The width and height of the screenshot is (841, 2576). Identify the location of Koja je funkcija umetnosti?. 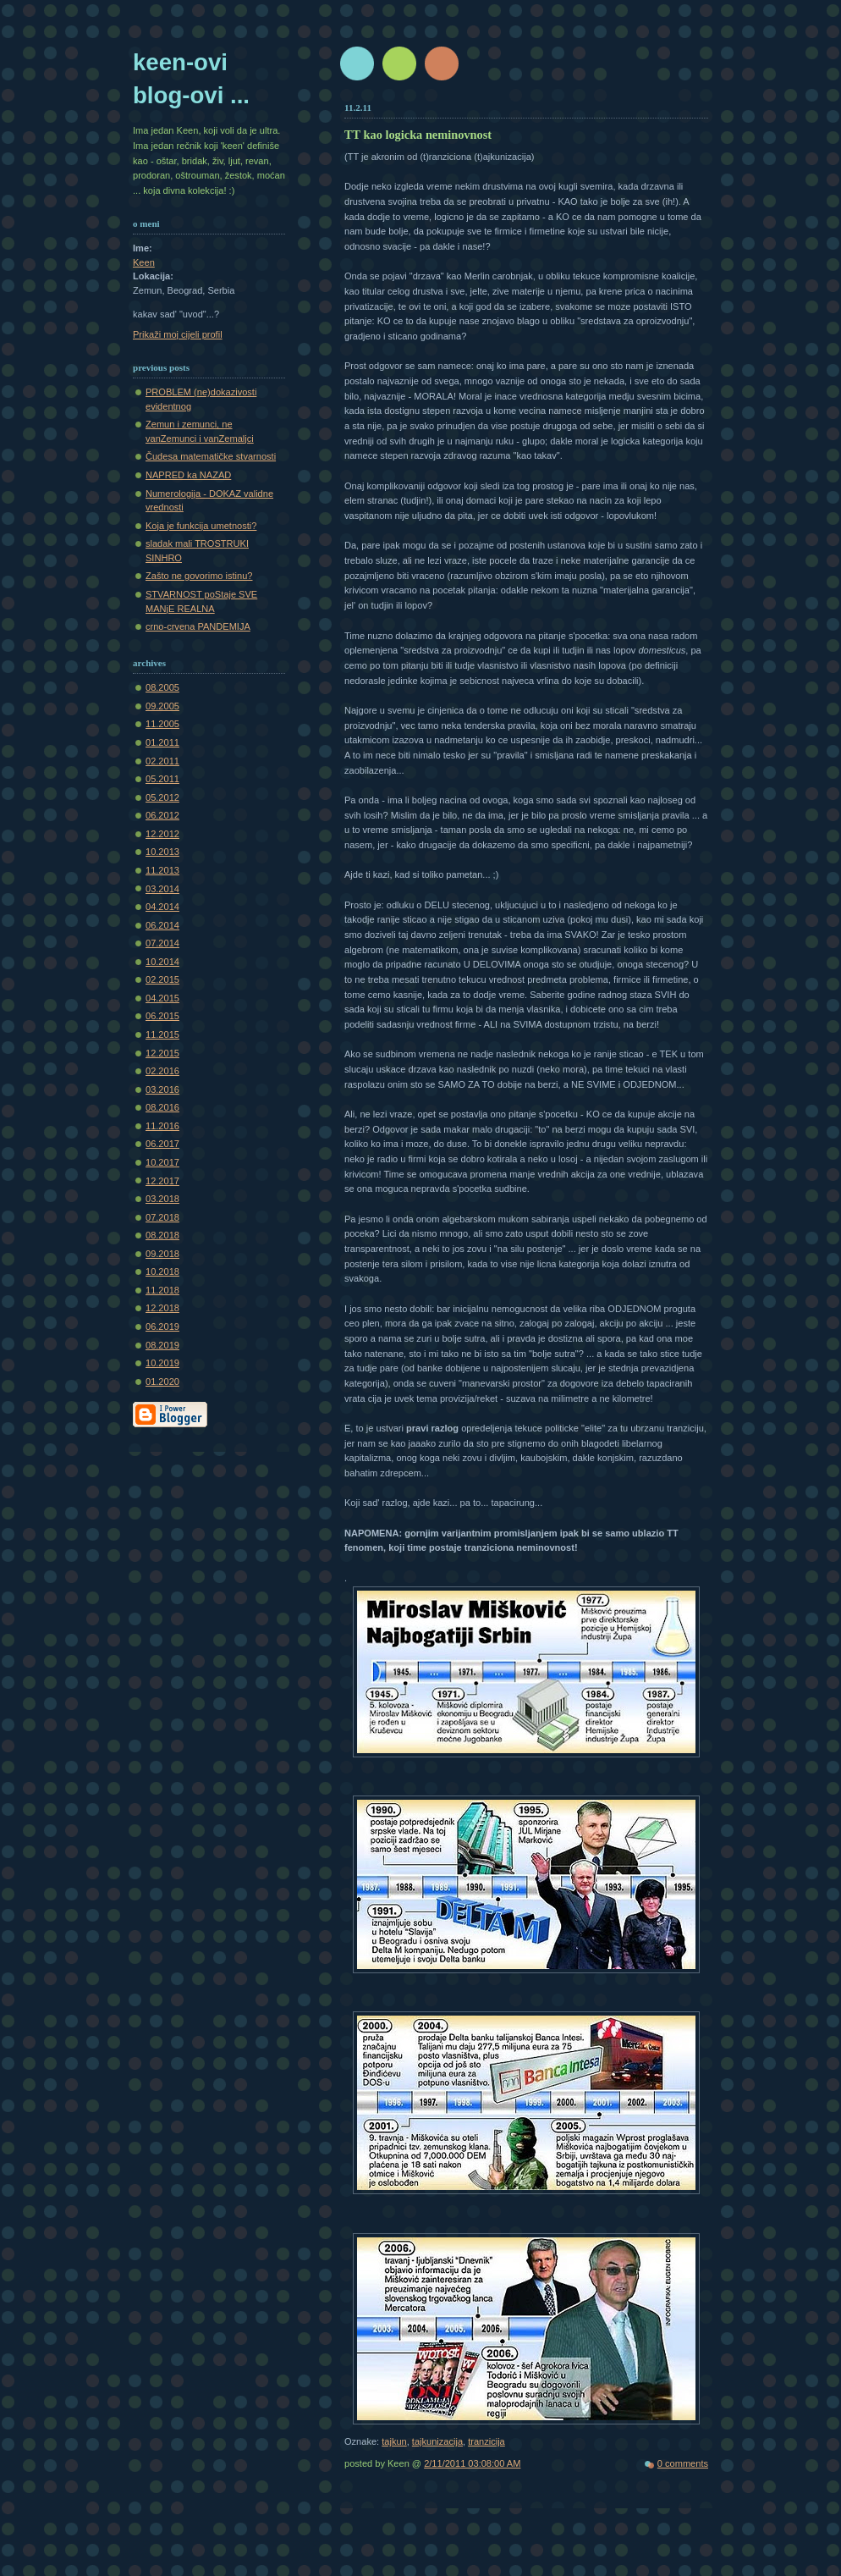
(201, 526).